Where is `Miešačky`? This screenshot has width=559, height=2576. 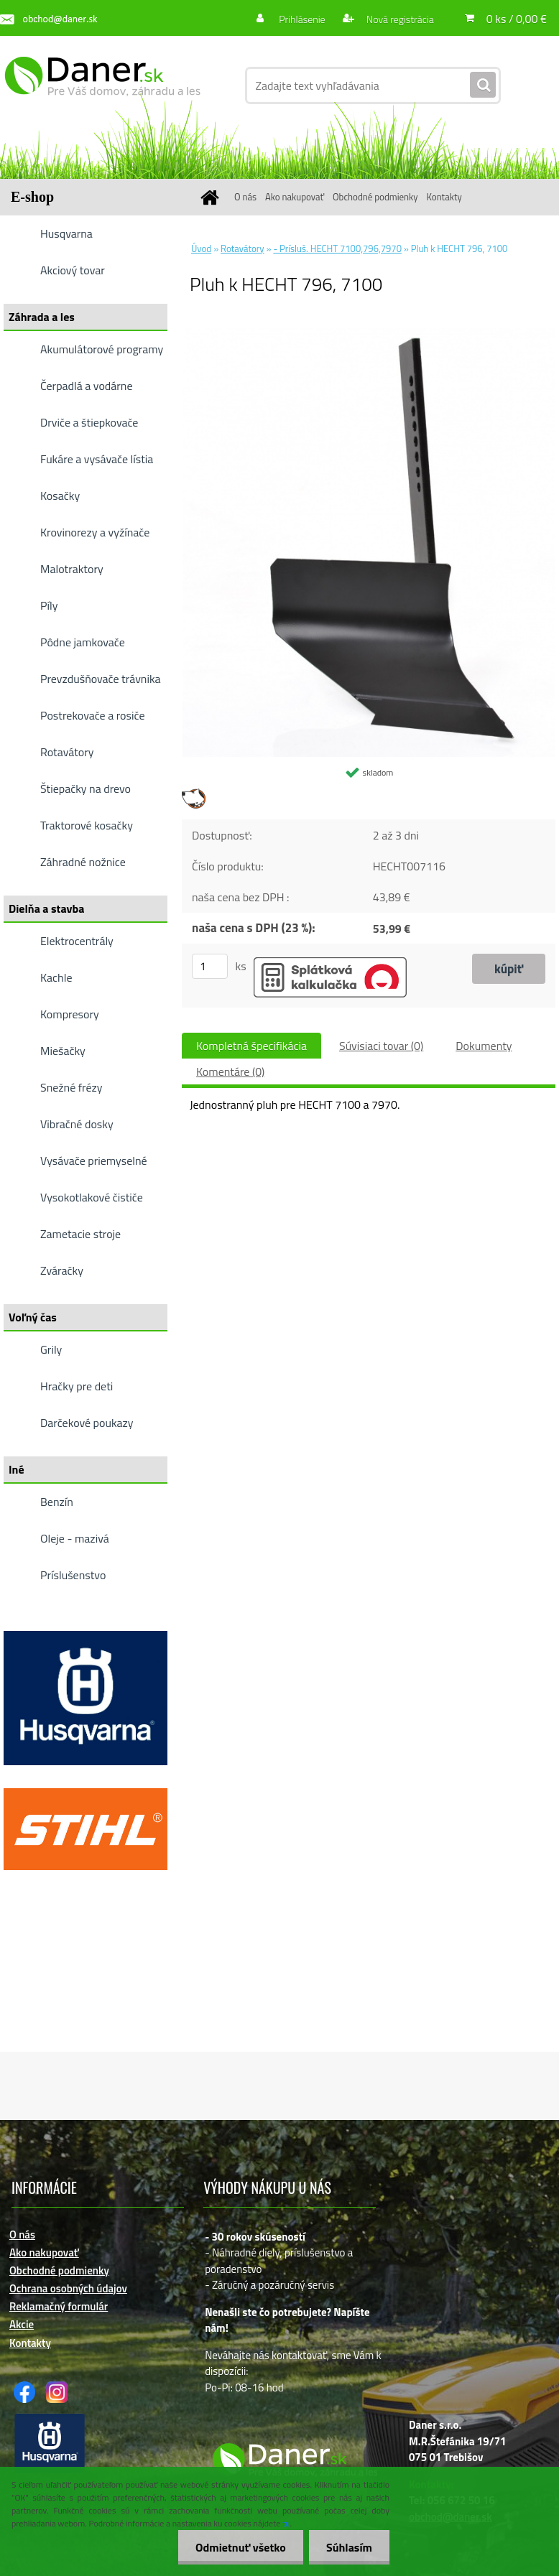
Miešačky is located at coordinates (63, 1050).